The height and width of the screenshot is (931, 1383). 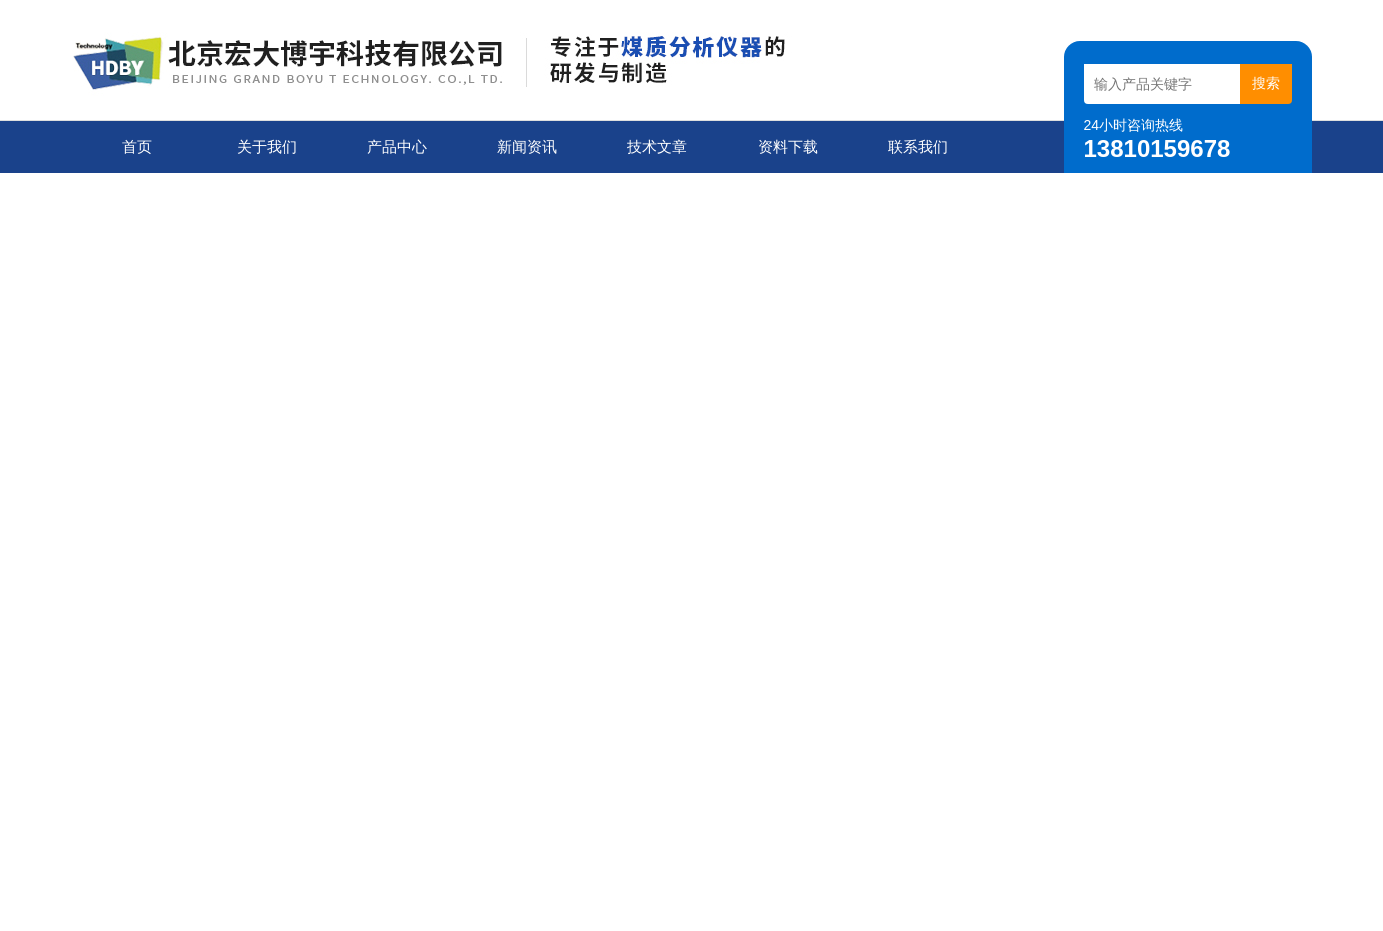 I want to click on 技术文章, so click(x=657, y=146).